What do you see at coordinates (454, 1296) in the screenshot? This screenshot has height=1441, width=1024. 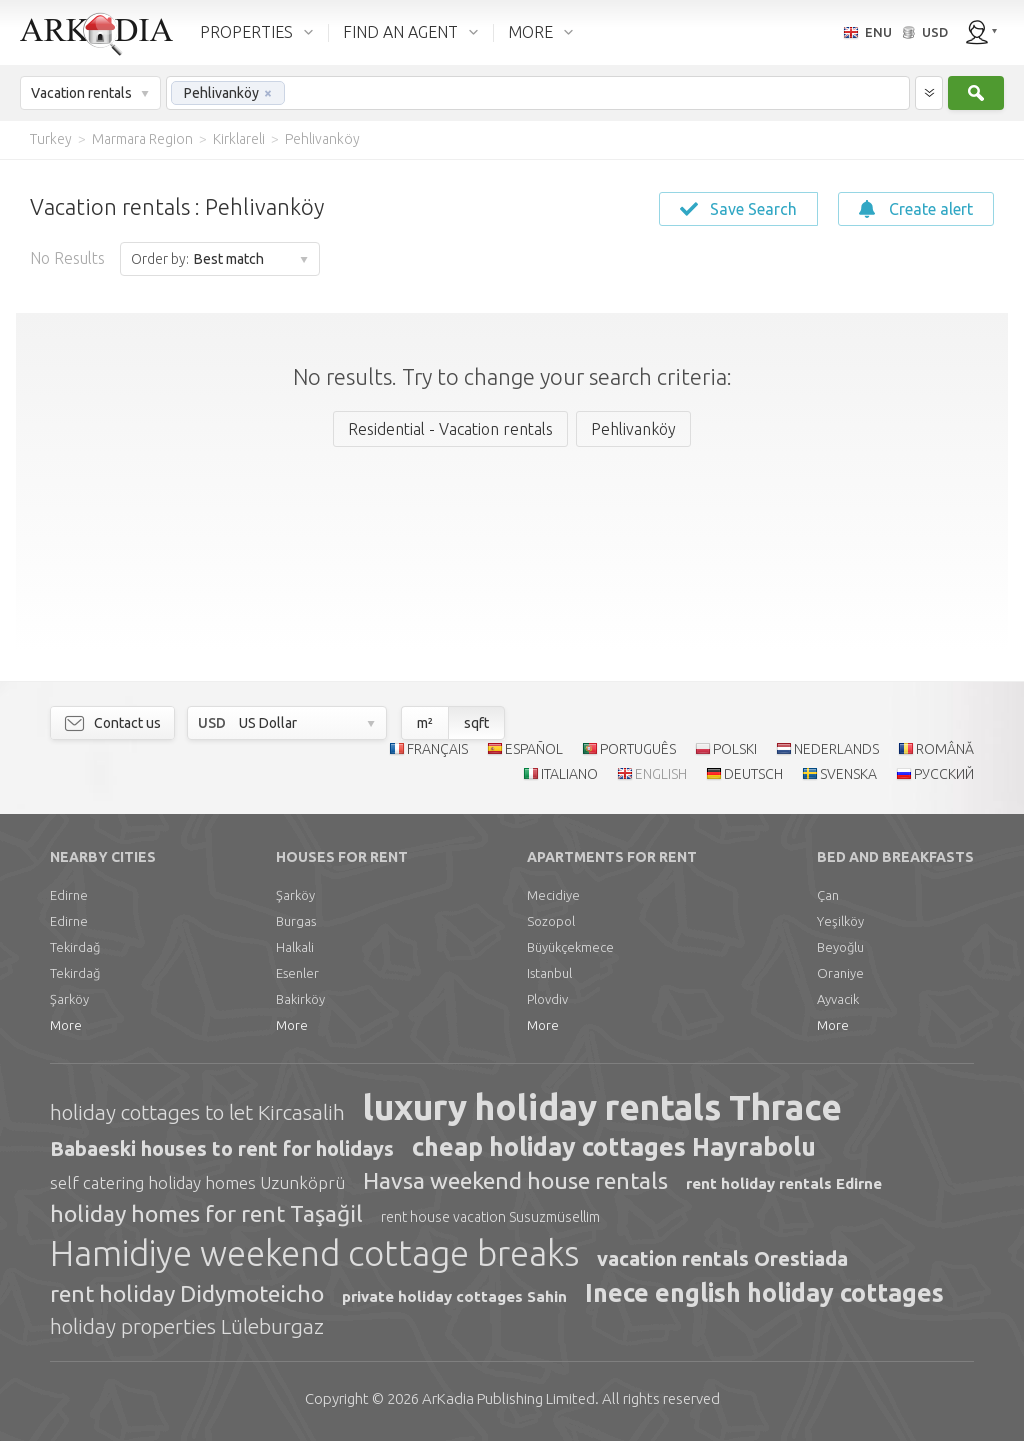 I see `private holiday cottages Sahin` at bounding box center [454, 1296].